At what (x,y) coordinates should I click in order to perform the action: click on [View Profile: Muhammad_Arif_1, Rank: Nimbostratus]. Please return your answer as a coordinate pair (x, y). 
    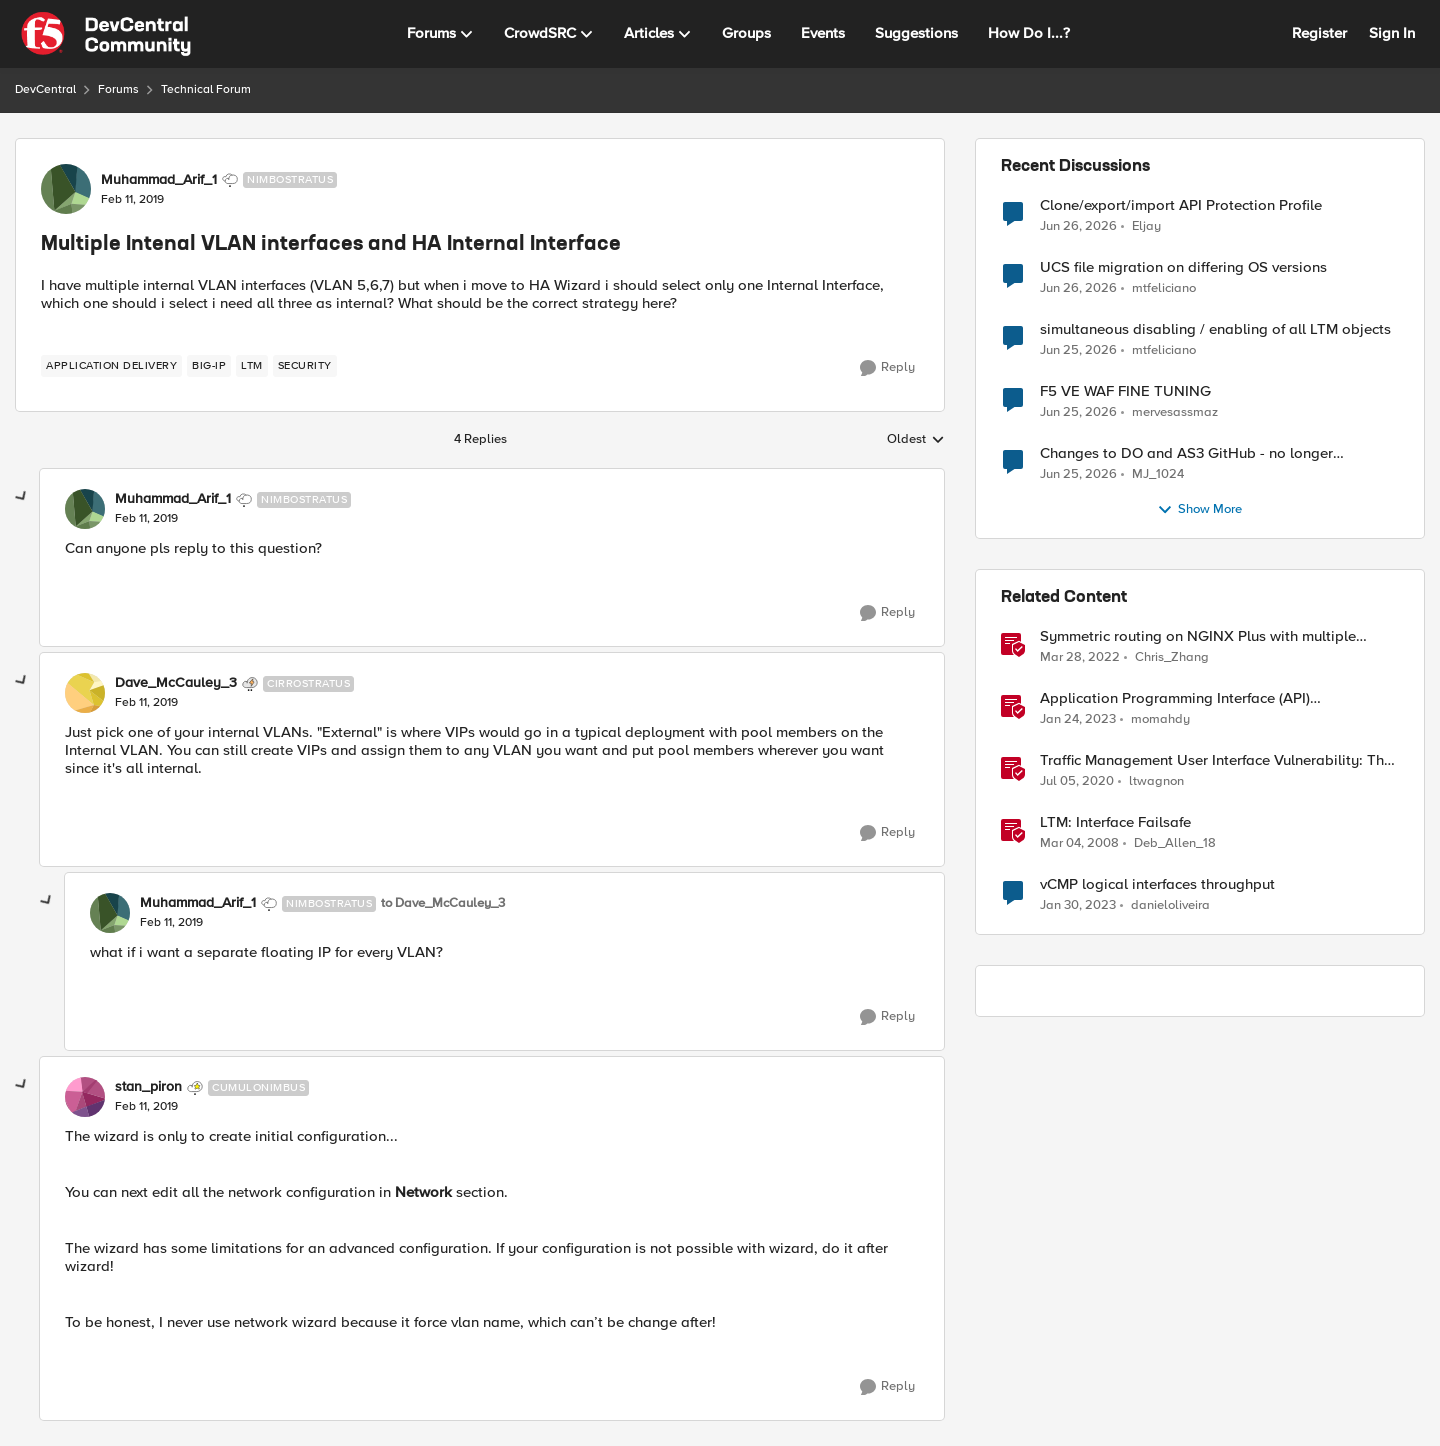
    Looking at the image, I should click on (66, 189).